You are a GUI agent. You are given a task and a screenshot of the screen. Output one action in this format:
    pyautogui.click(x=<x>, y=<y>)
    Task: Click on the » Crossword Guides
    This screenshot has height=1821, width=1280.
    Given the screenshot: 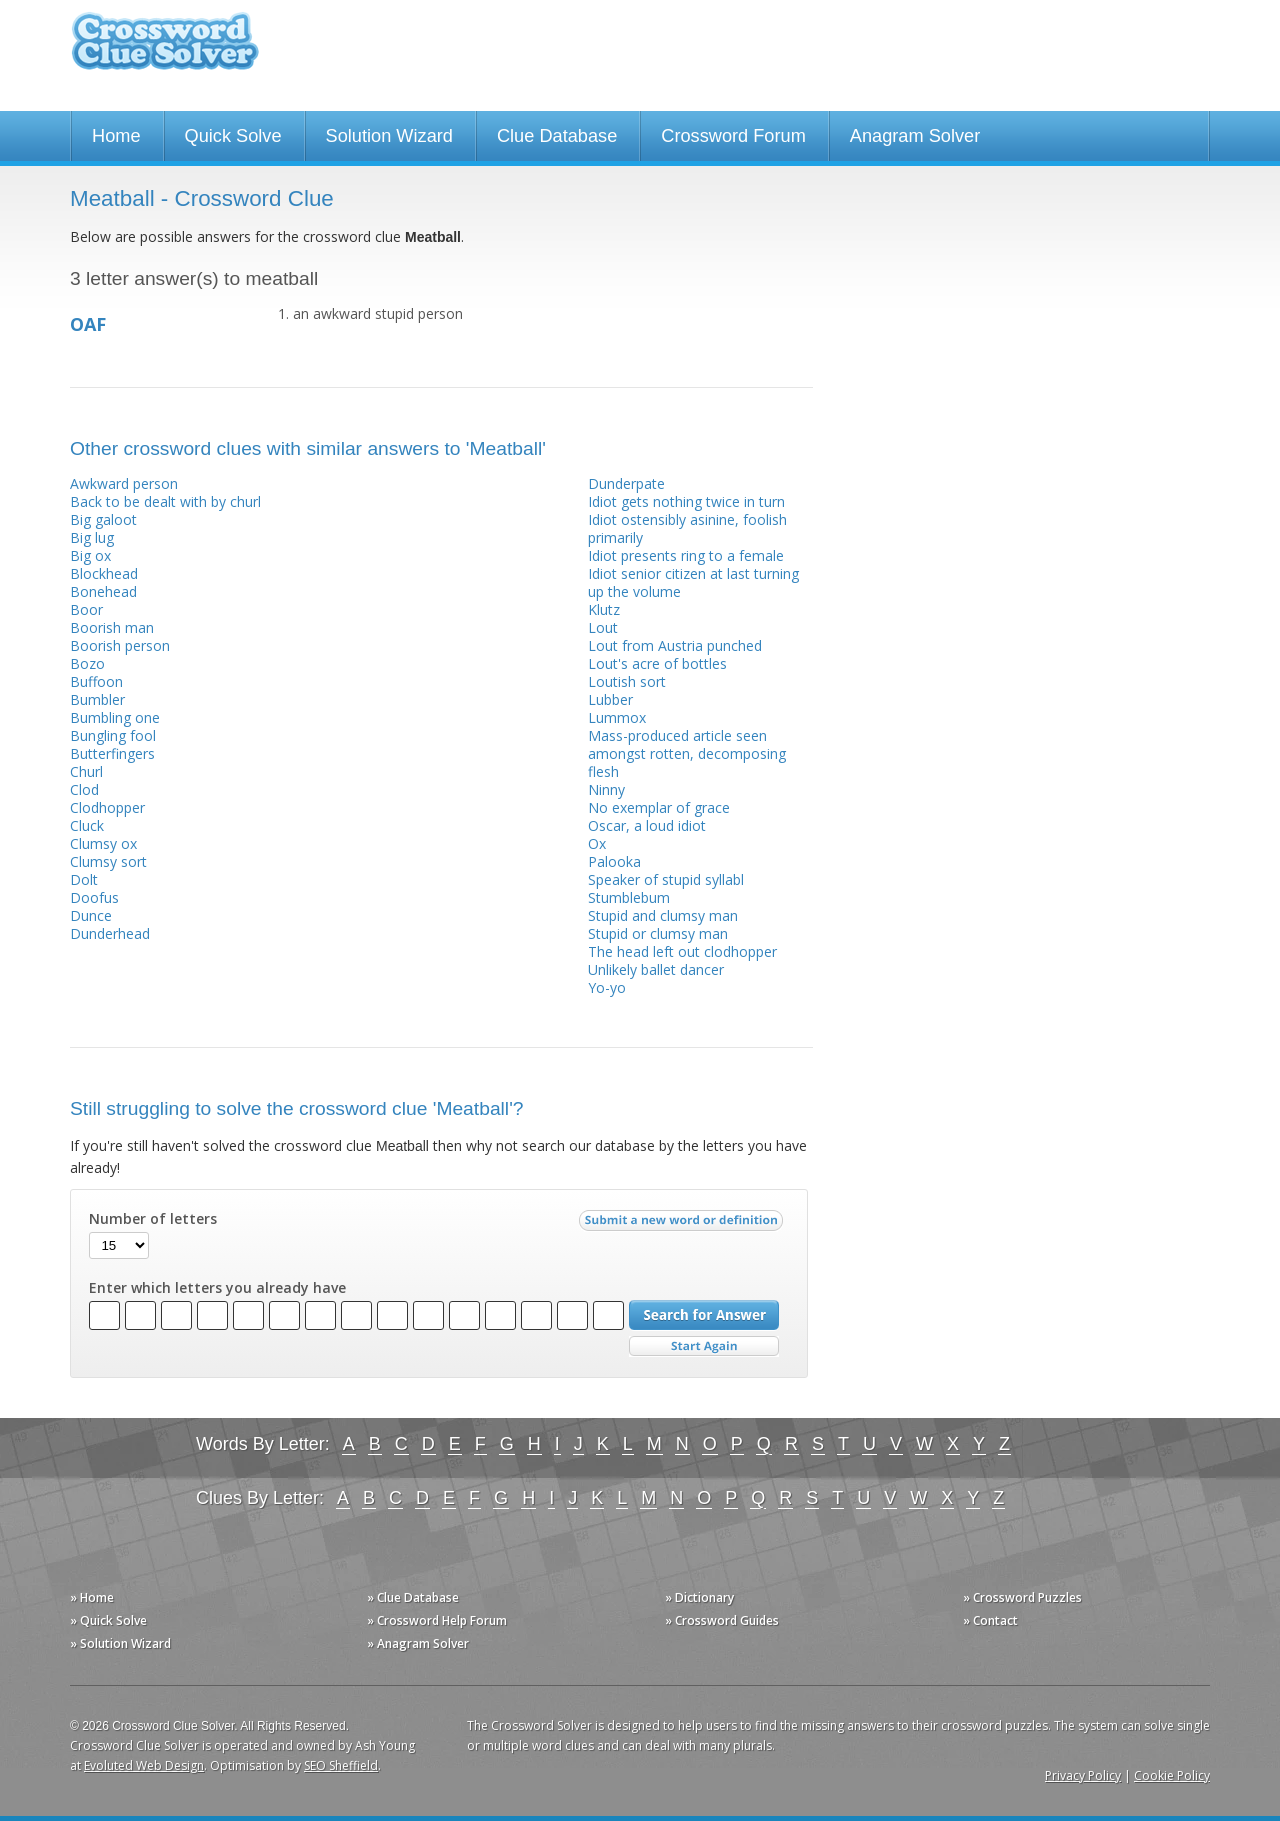 What is the action you would take?
    pyautogui.click(x=722, y=1620)
    